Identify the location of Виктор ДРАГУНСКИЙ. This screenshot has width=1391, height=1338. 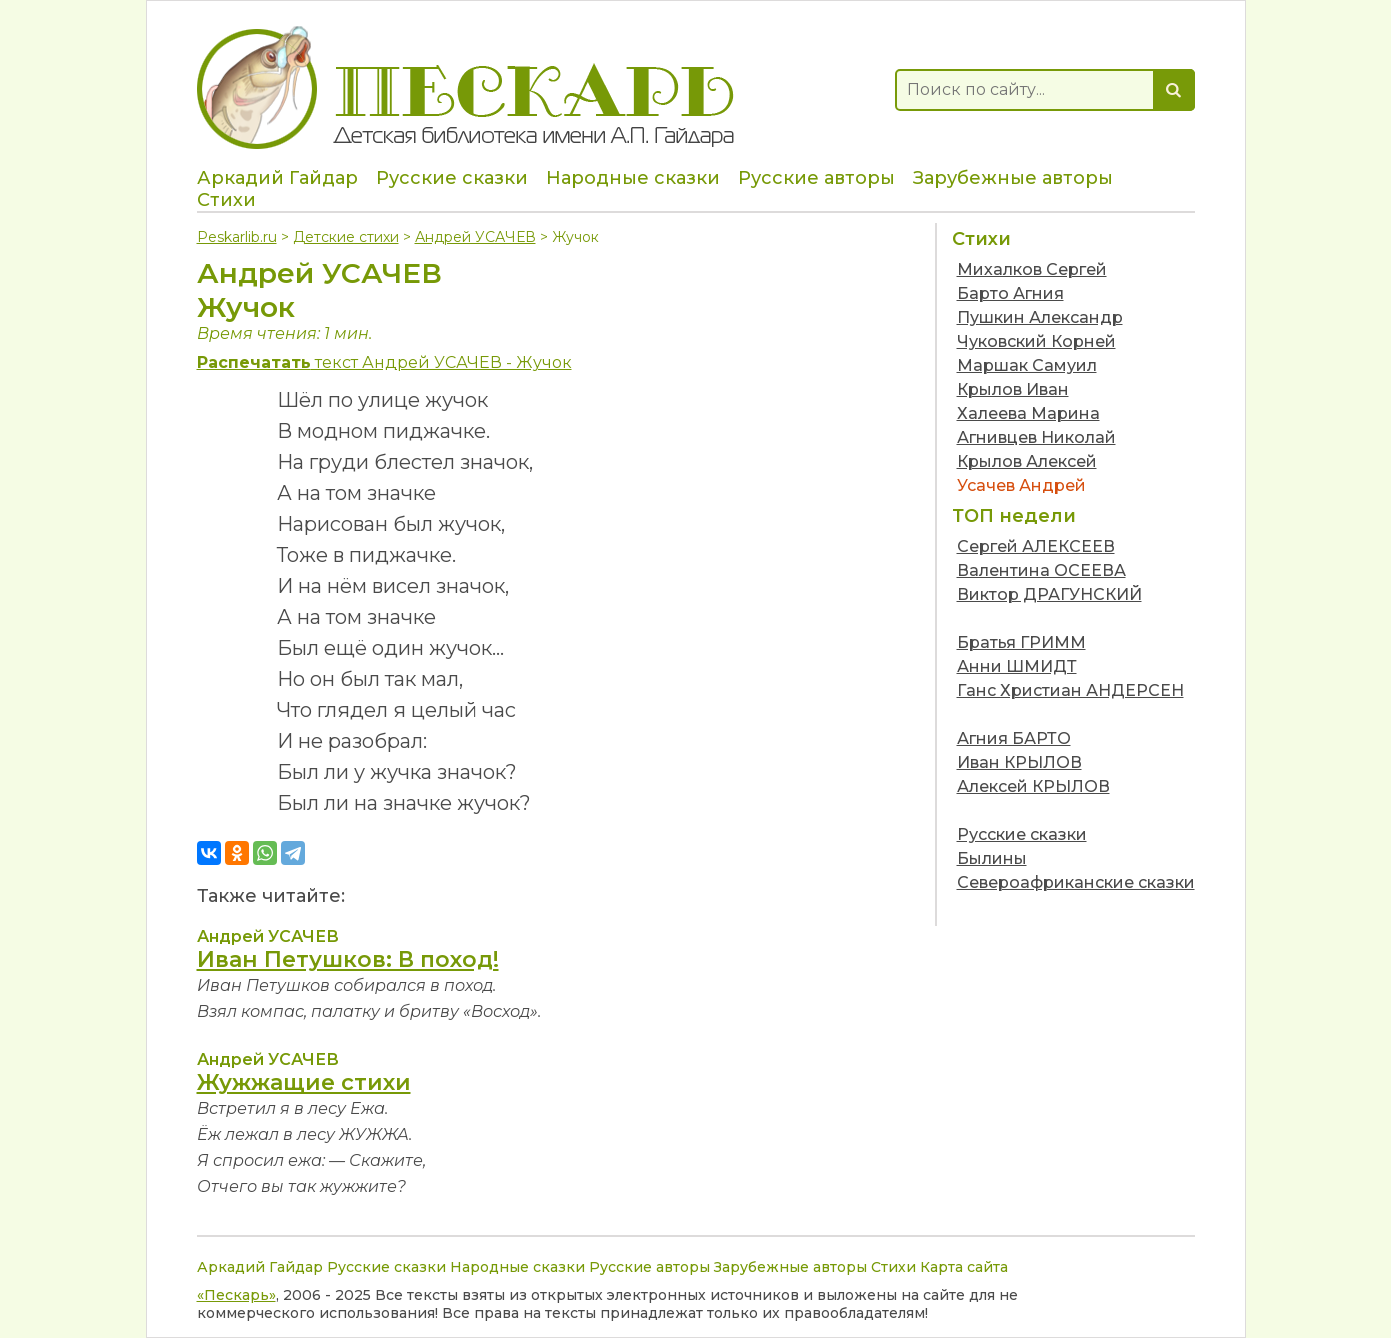
(1049, 594).